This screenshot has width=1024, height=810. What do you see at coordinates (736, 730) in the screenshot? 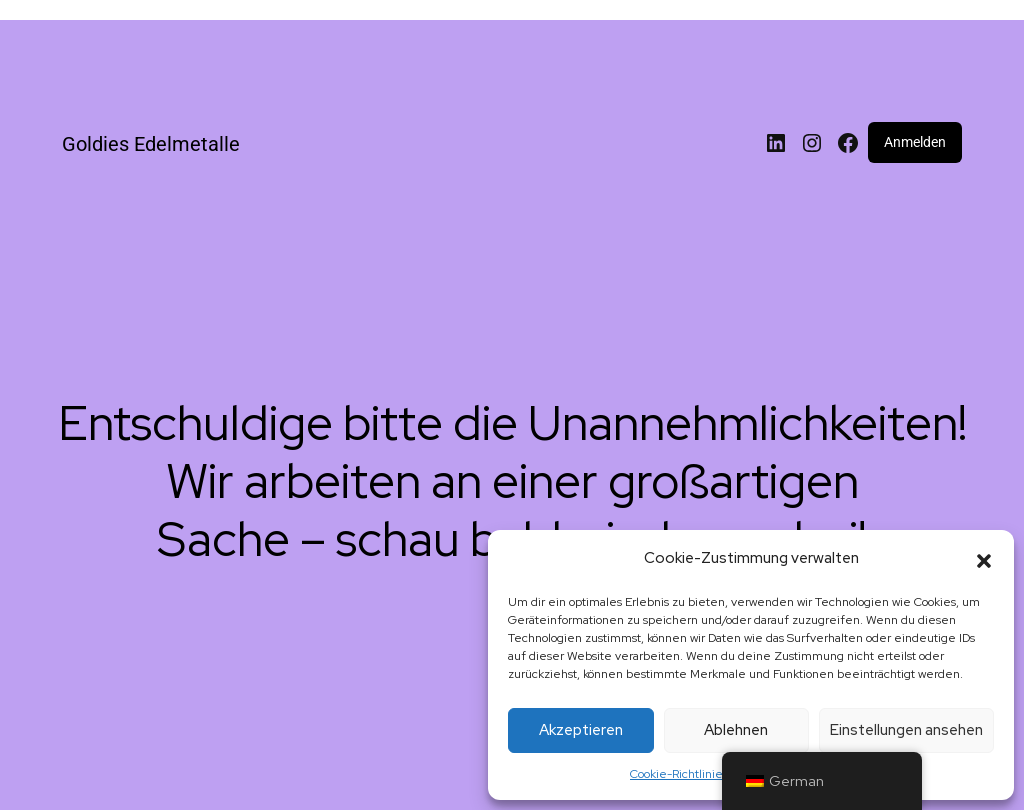
I see `Ablehnen` at bounding box center [736, 730].